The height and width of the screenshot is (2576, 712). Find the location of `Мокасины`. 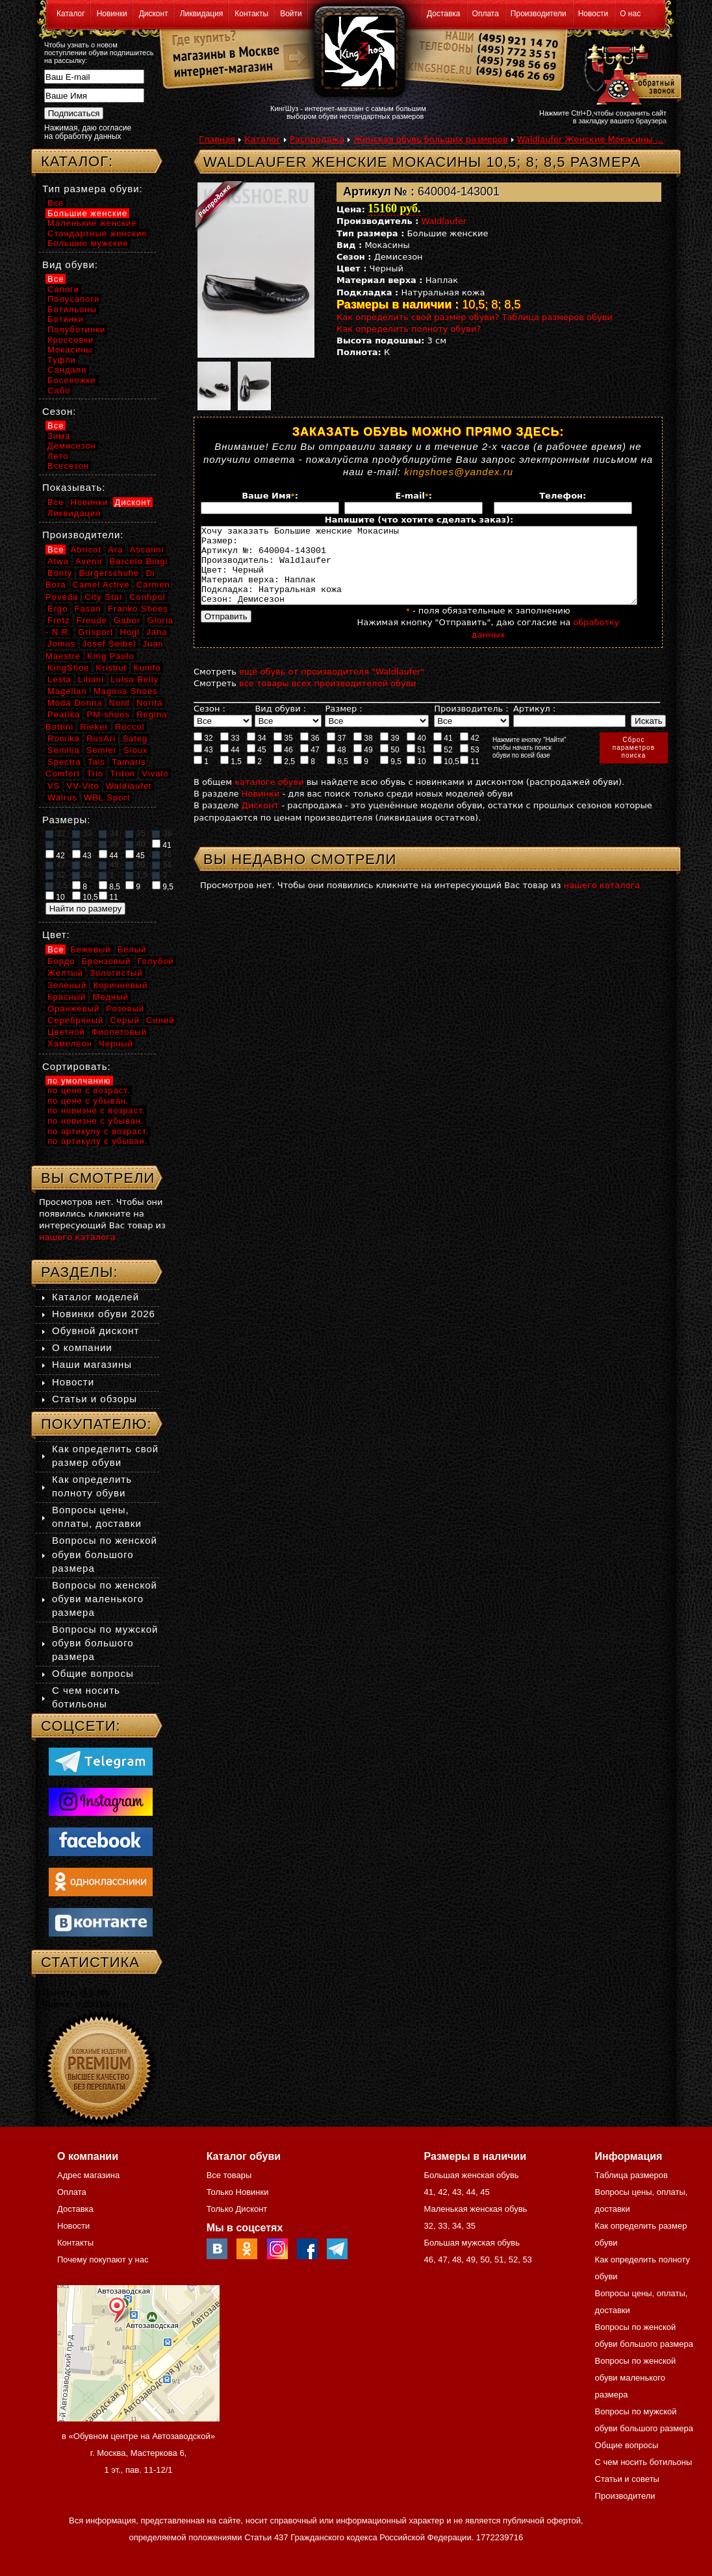

Мокасины is located at coordinates (70, 349).